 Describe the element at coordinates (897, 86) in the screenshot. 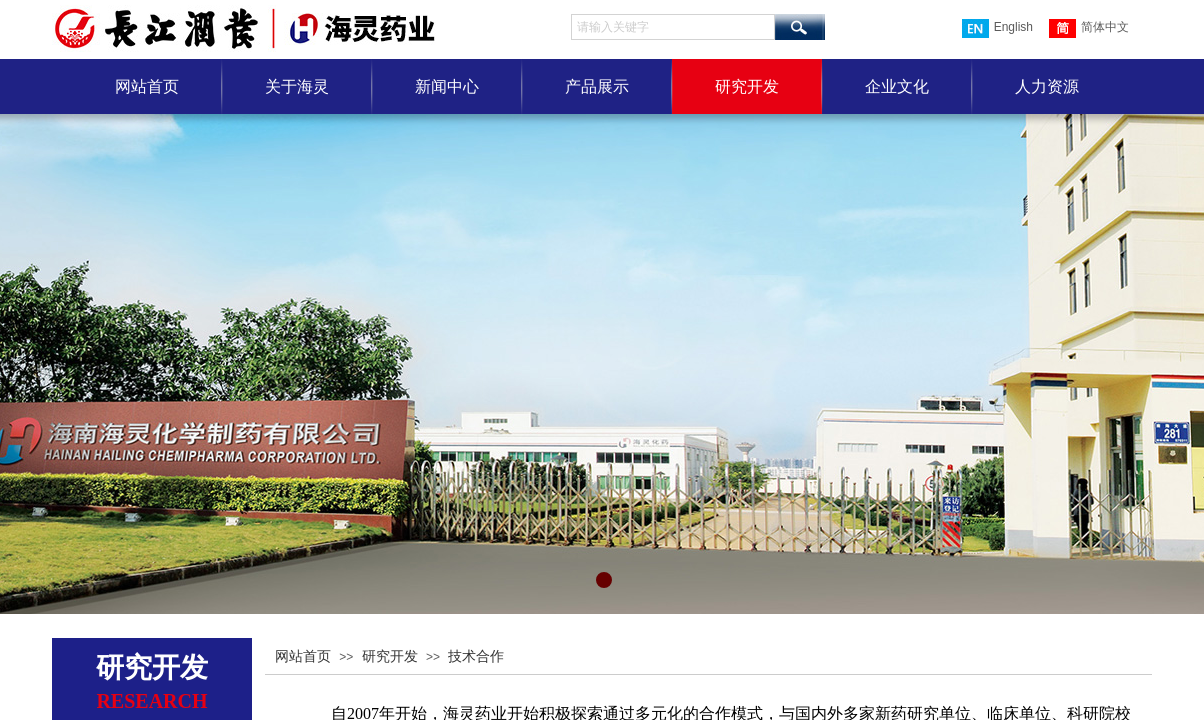

I see `企业文化` at that location.